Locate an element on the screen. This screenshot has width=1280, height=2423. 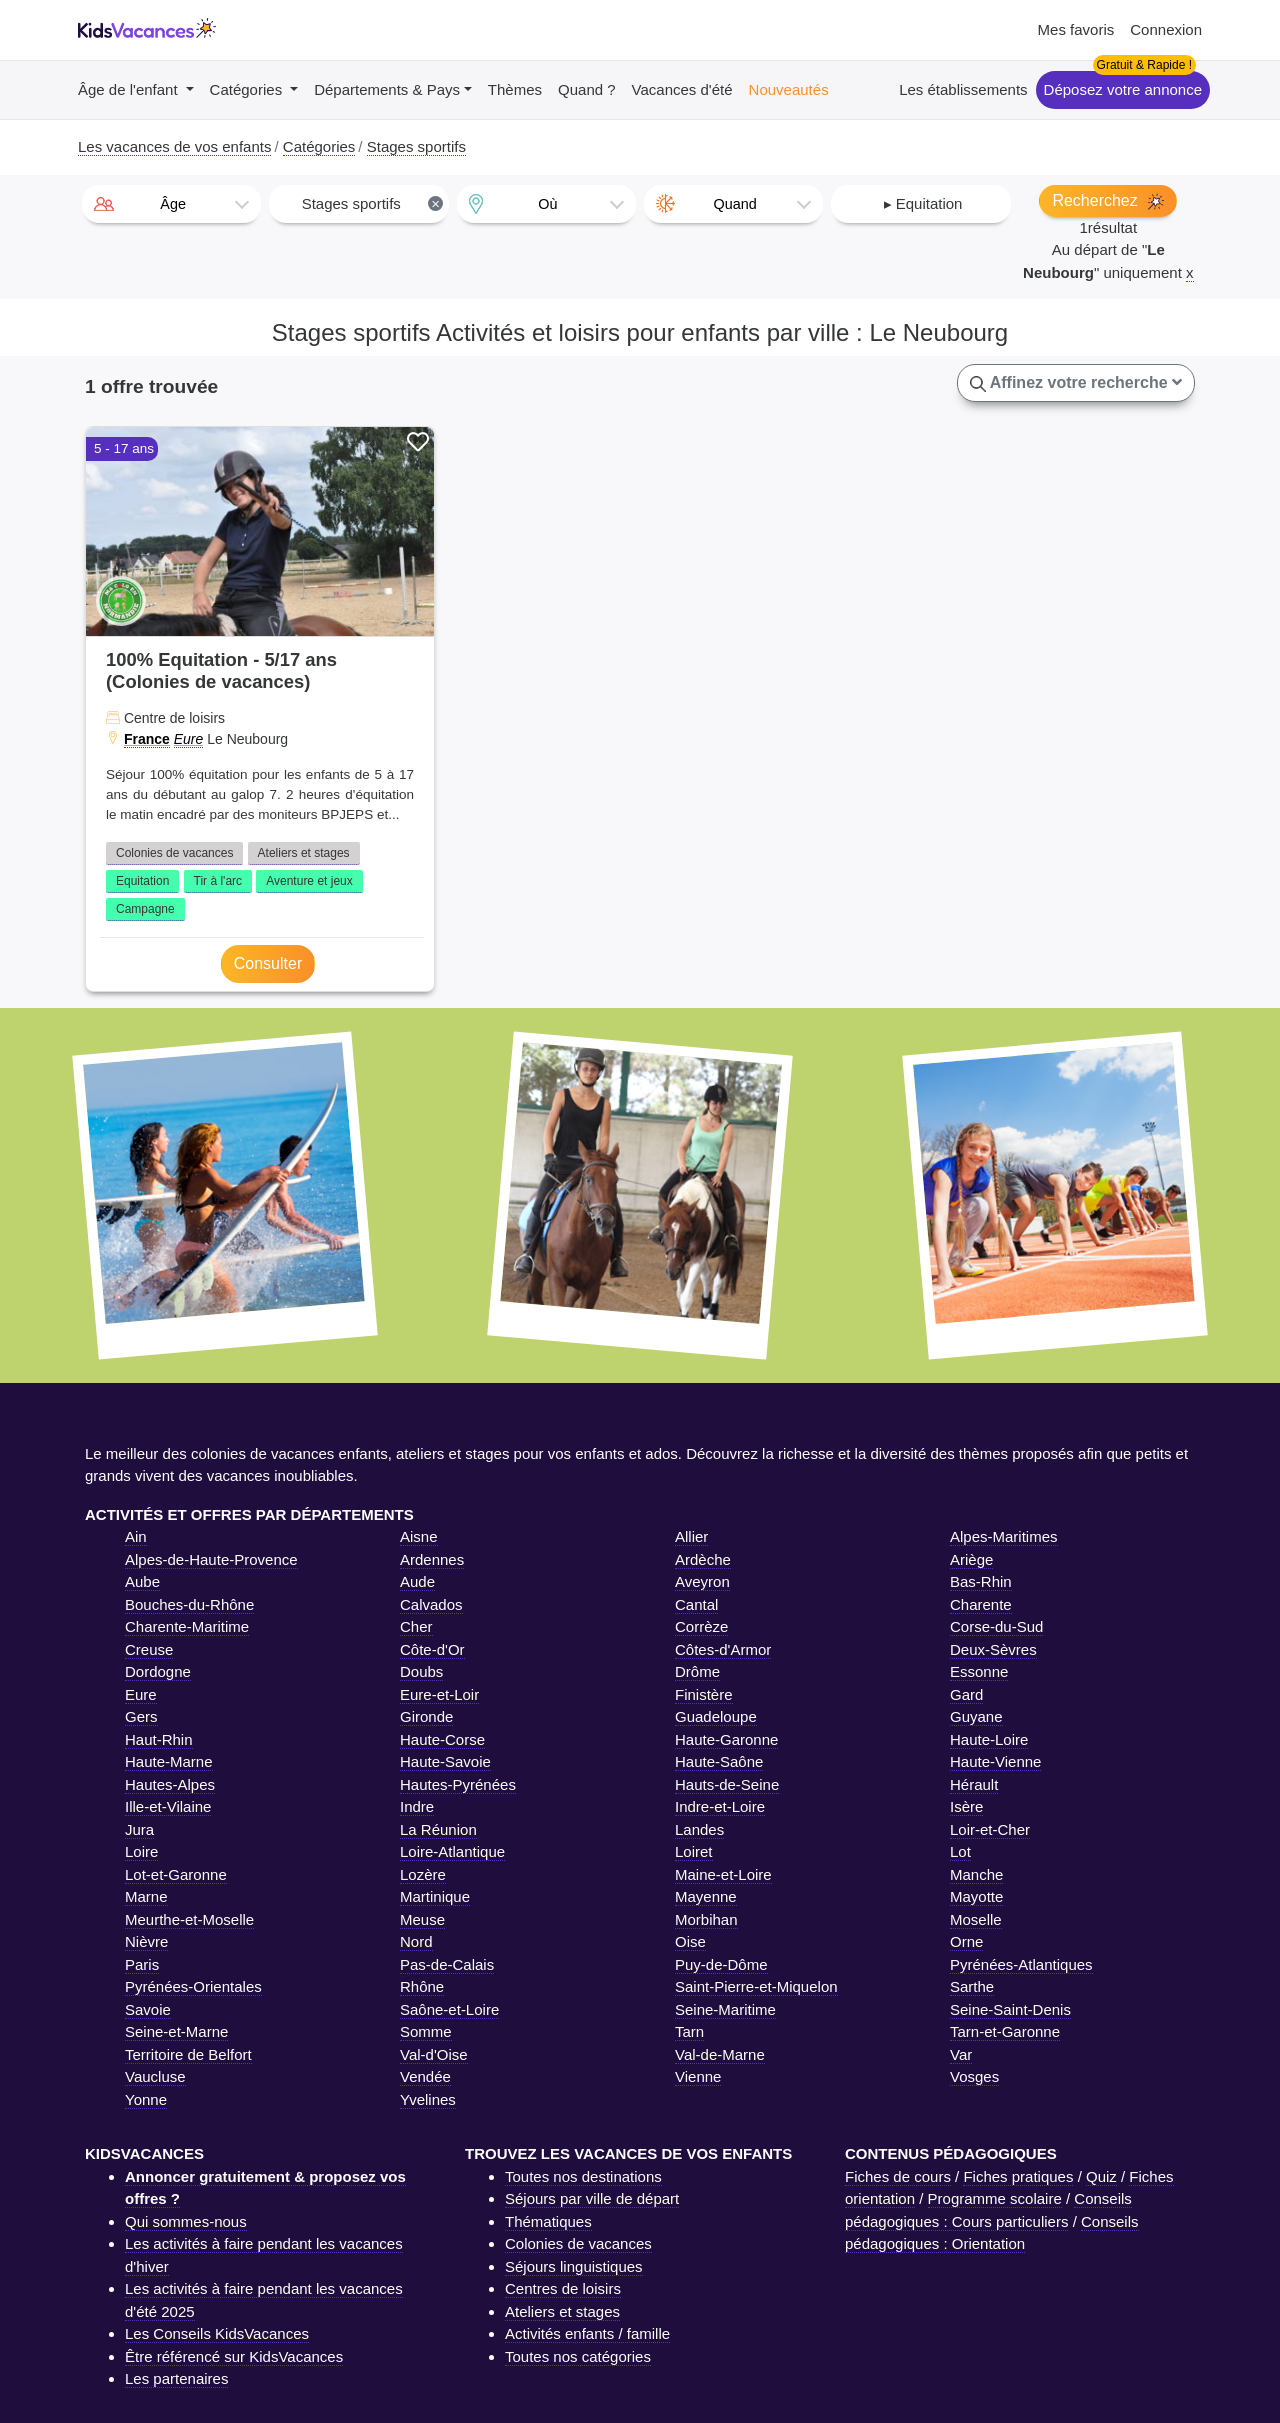
Aisne is located at coordinates (419, 1536).